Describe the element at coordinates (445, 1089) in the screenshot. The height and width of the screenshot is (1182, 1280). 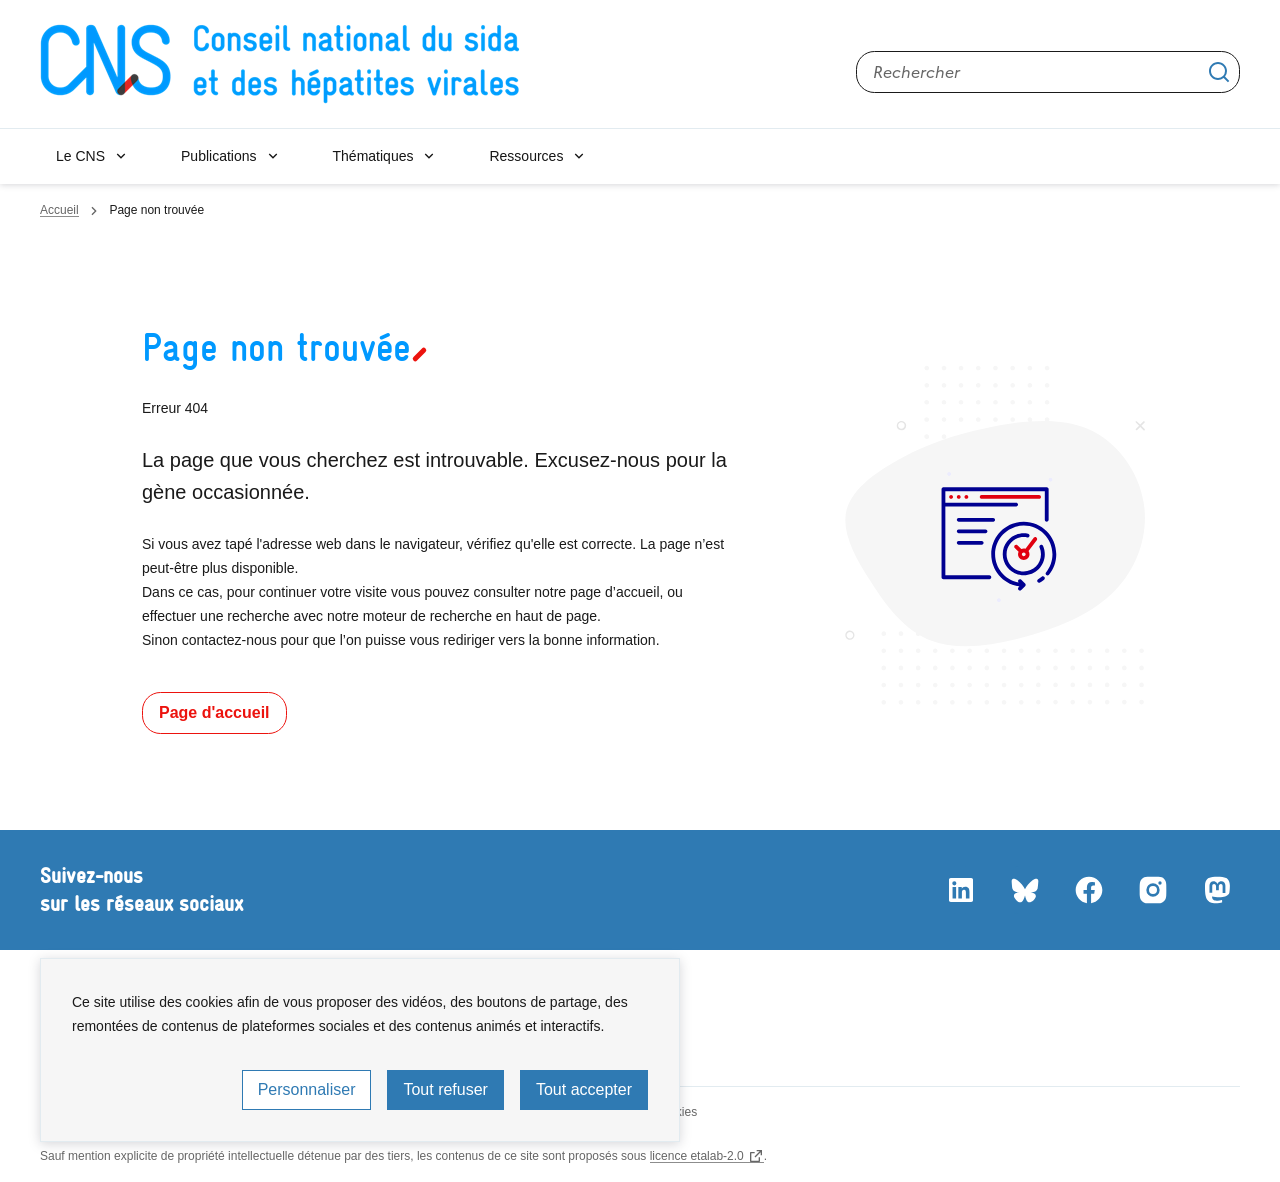
I see `Tout refuser` at that location.